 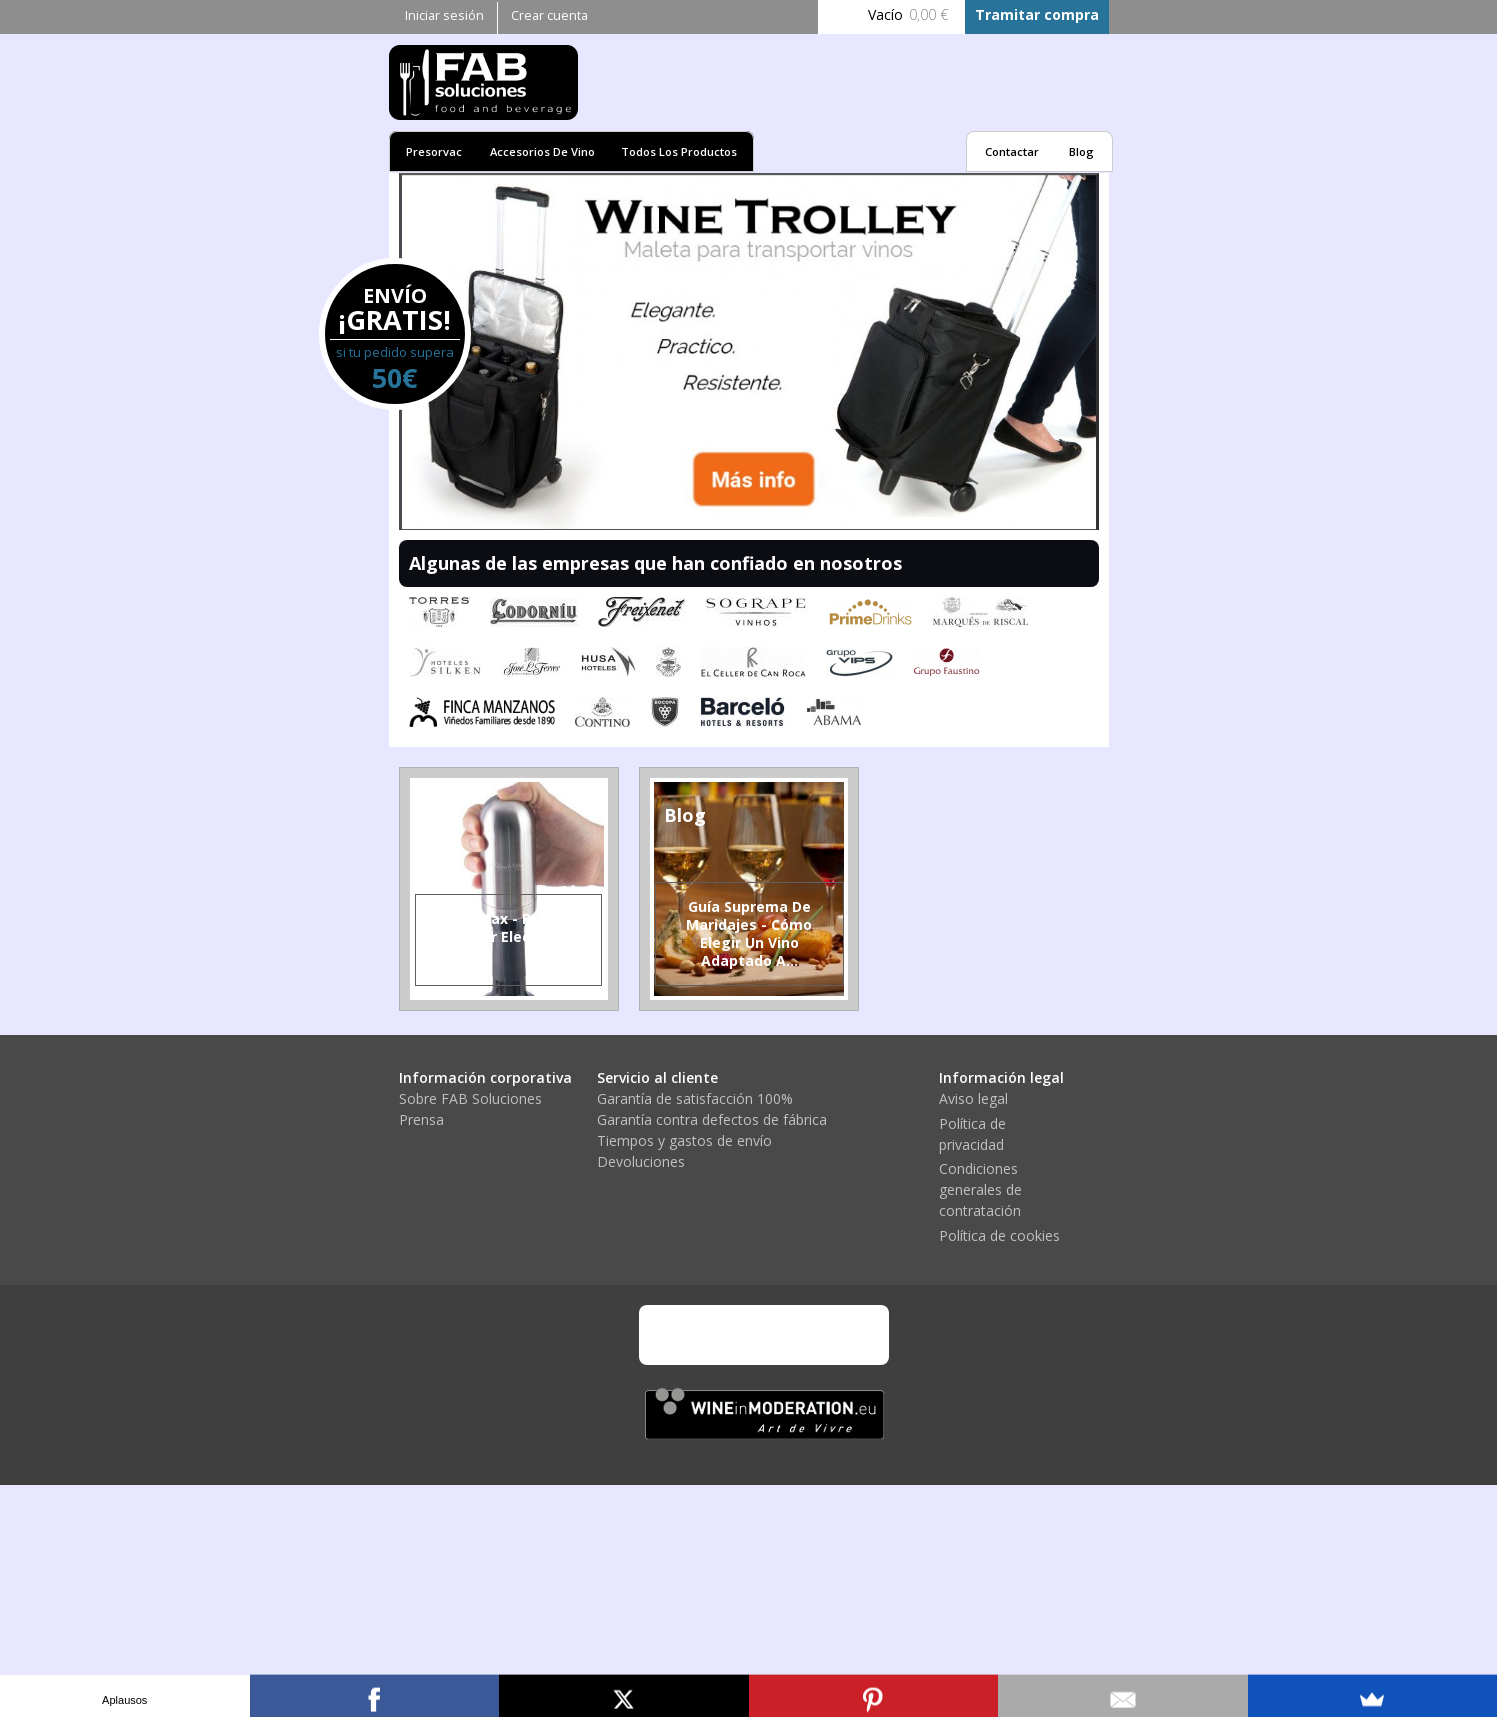 I want to click on Todos los productos, so click(x=679, y=151).